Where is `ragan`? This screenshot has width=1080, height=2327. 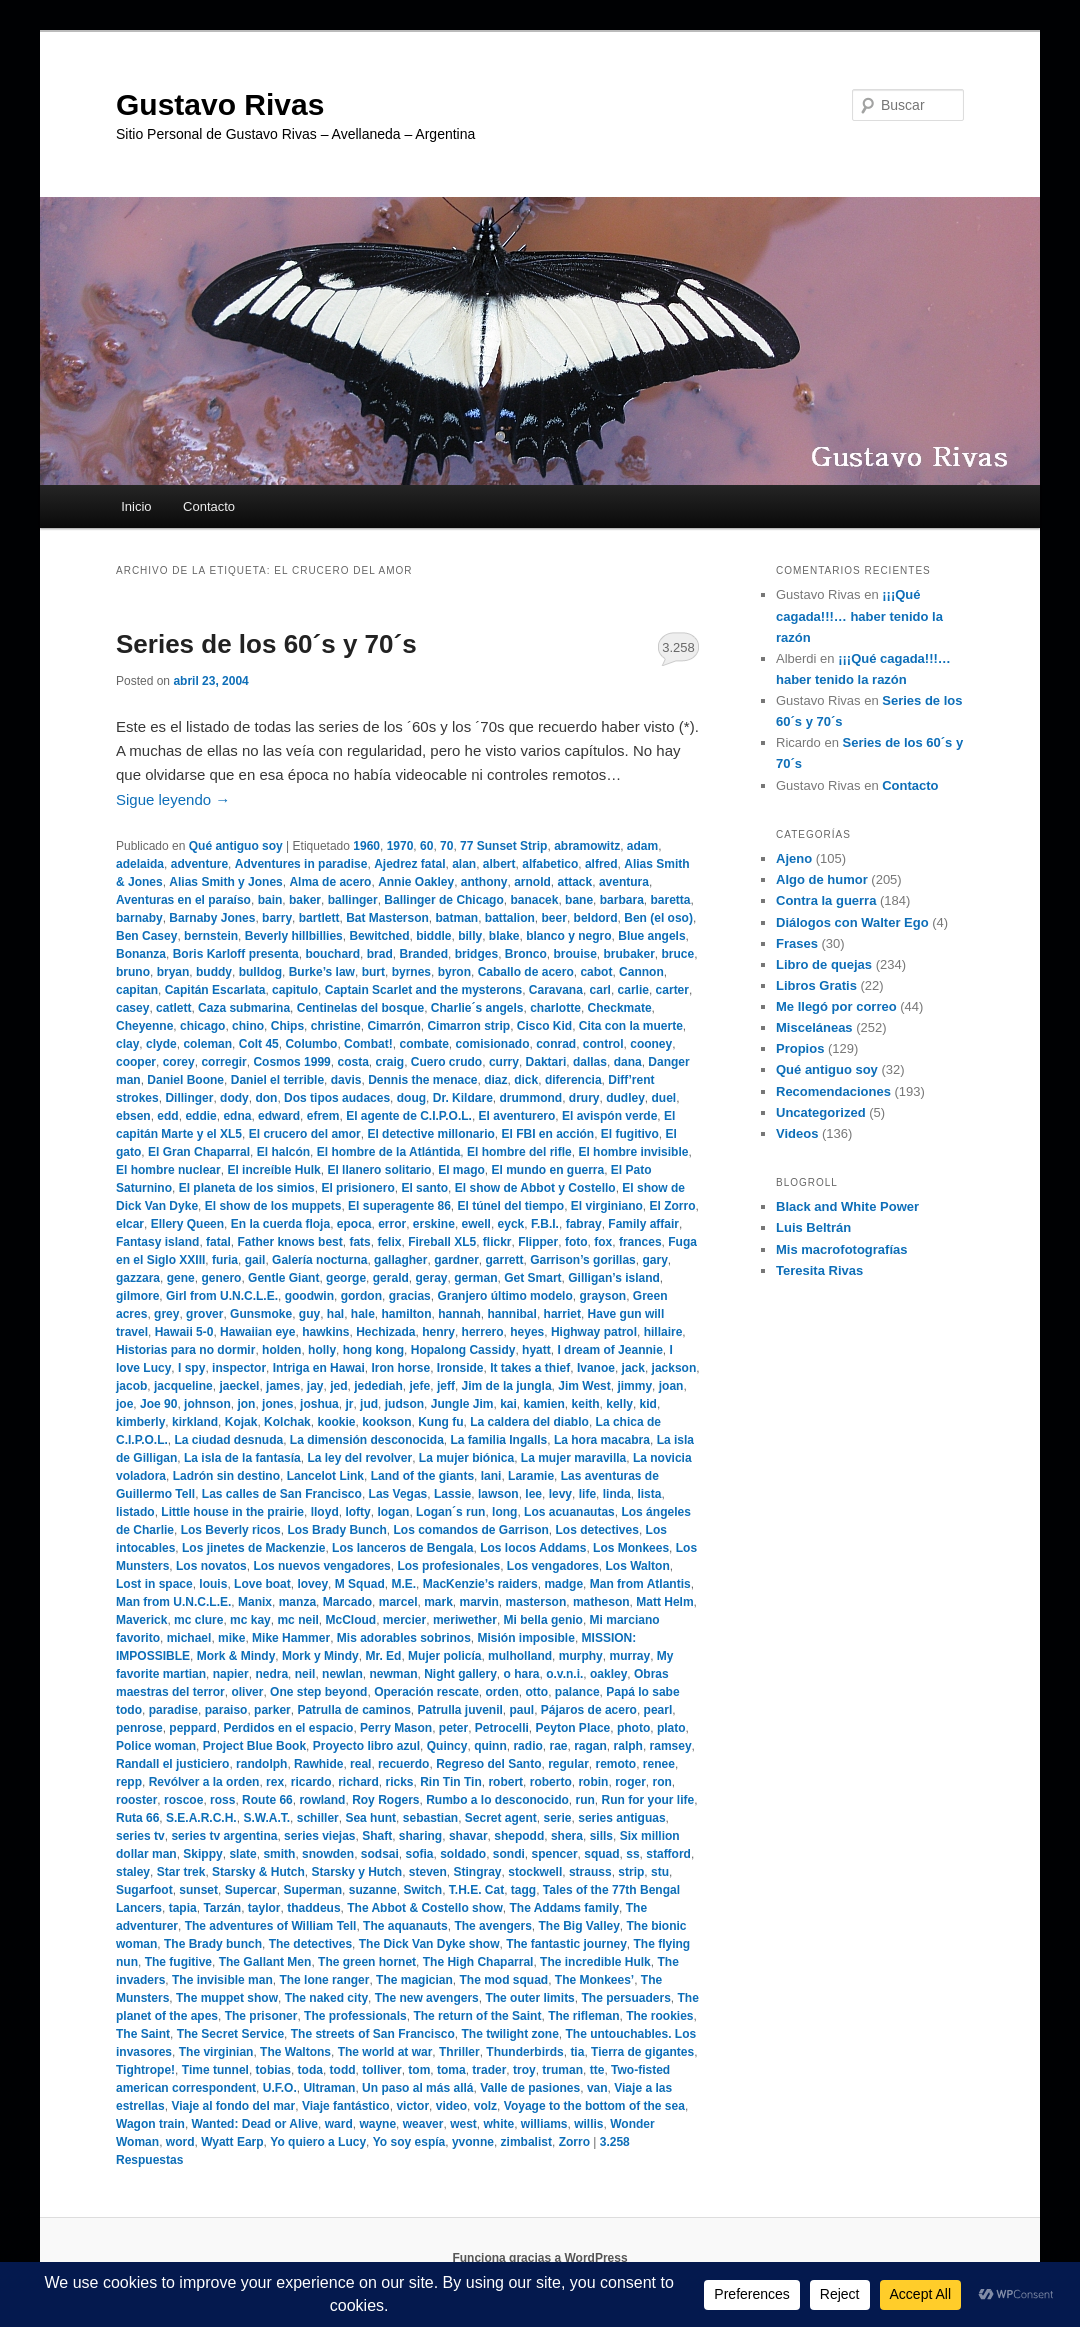 ragan is located at coordinates (590, 1746).